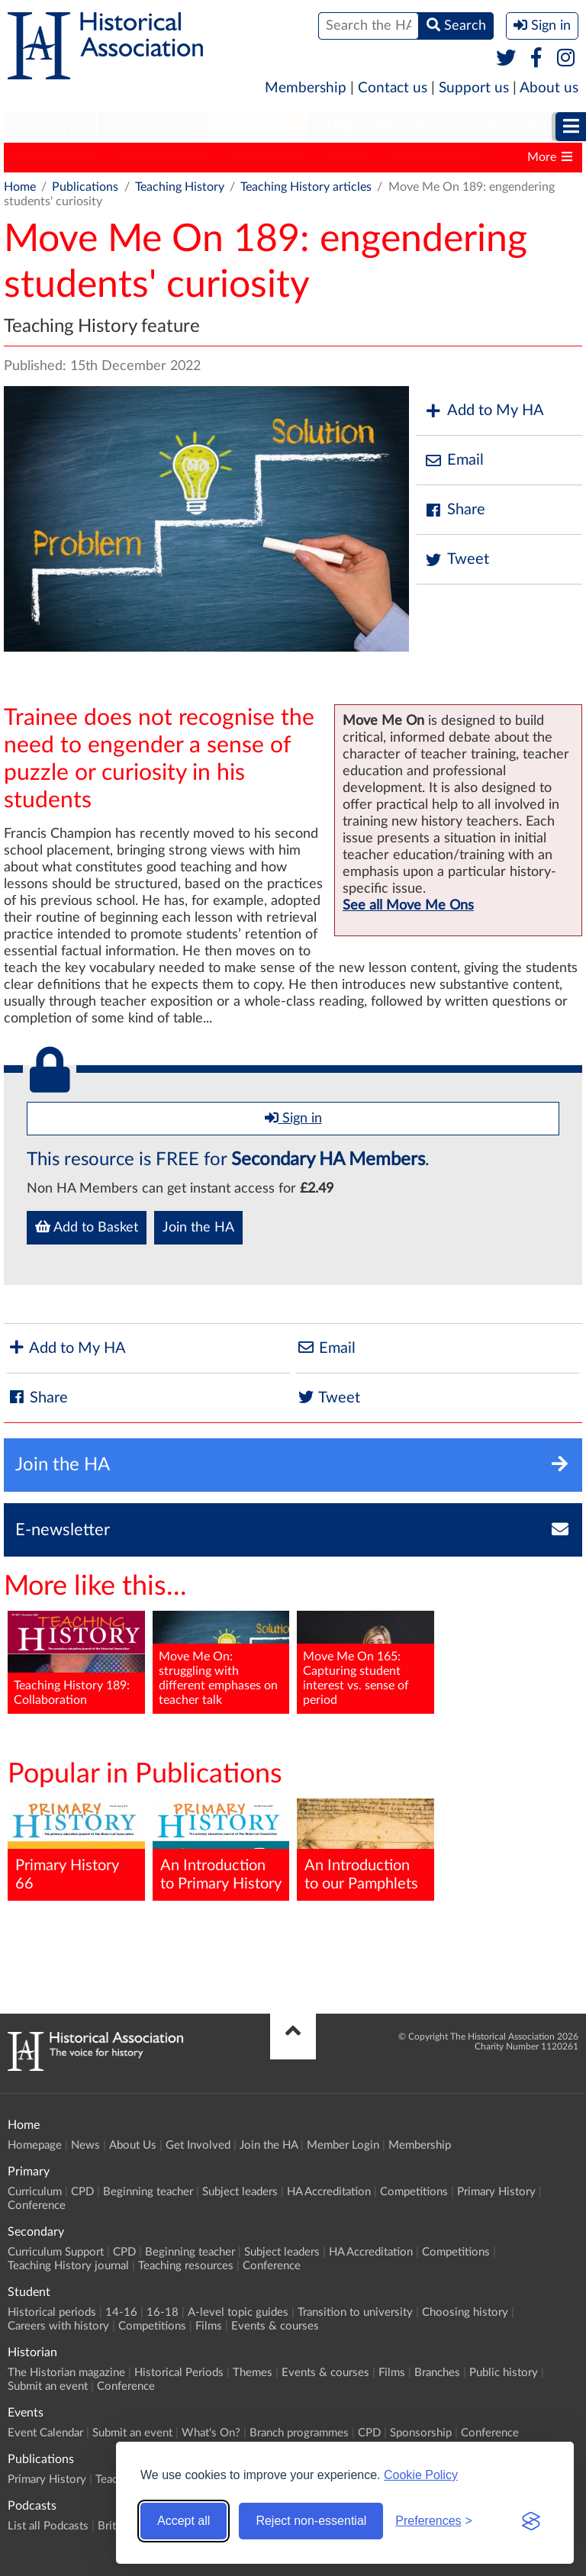 This screenshot has height=2576, width=586. What do you see at coordinates (50, 126) in the screenshot?
I see `Primary` at bounding box center [50, 126].